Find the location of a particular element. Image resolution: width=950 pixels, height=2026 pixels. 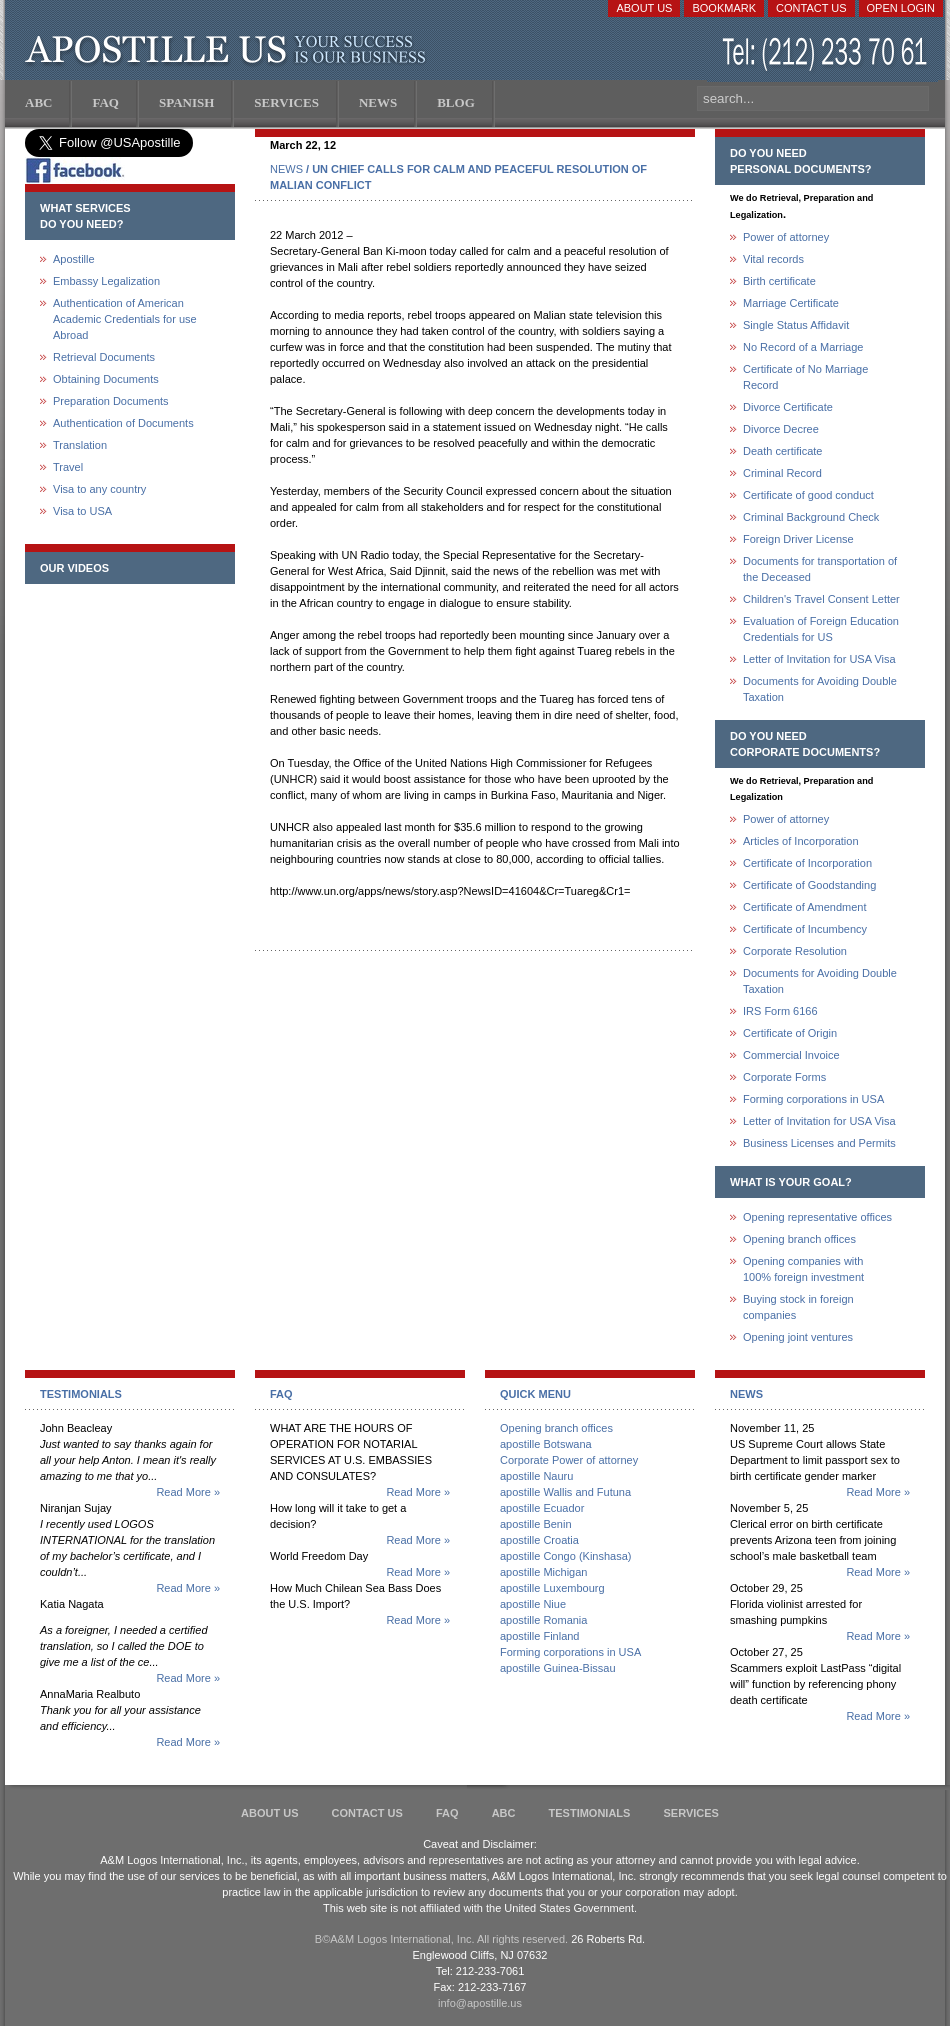

info@apostille.us is located at coordinates (480, 2003).